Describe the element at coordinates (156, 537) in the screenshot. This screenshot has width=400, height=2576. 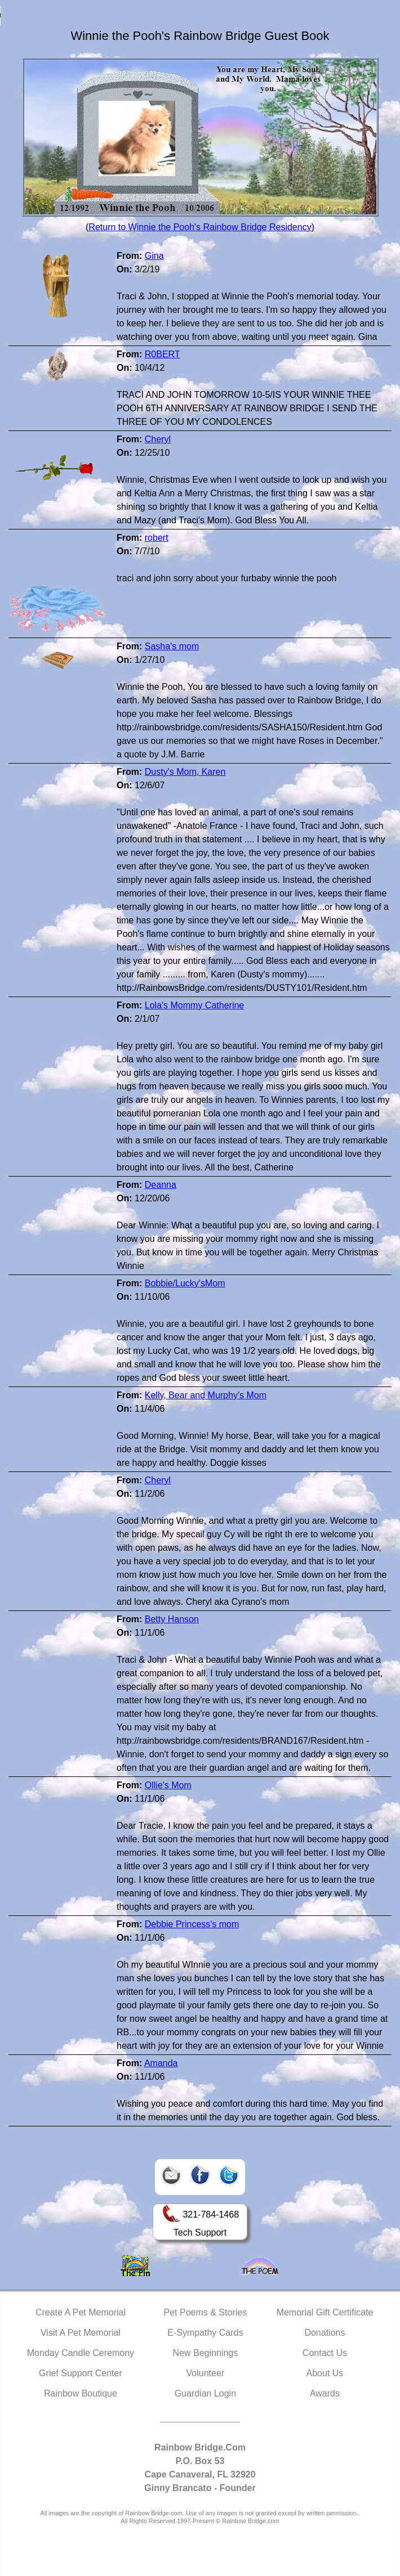
I see `robert` at that location.